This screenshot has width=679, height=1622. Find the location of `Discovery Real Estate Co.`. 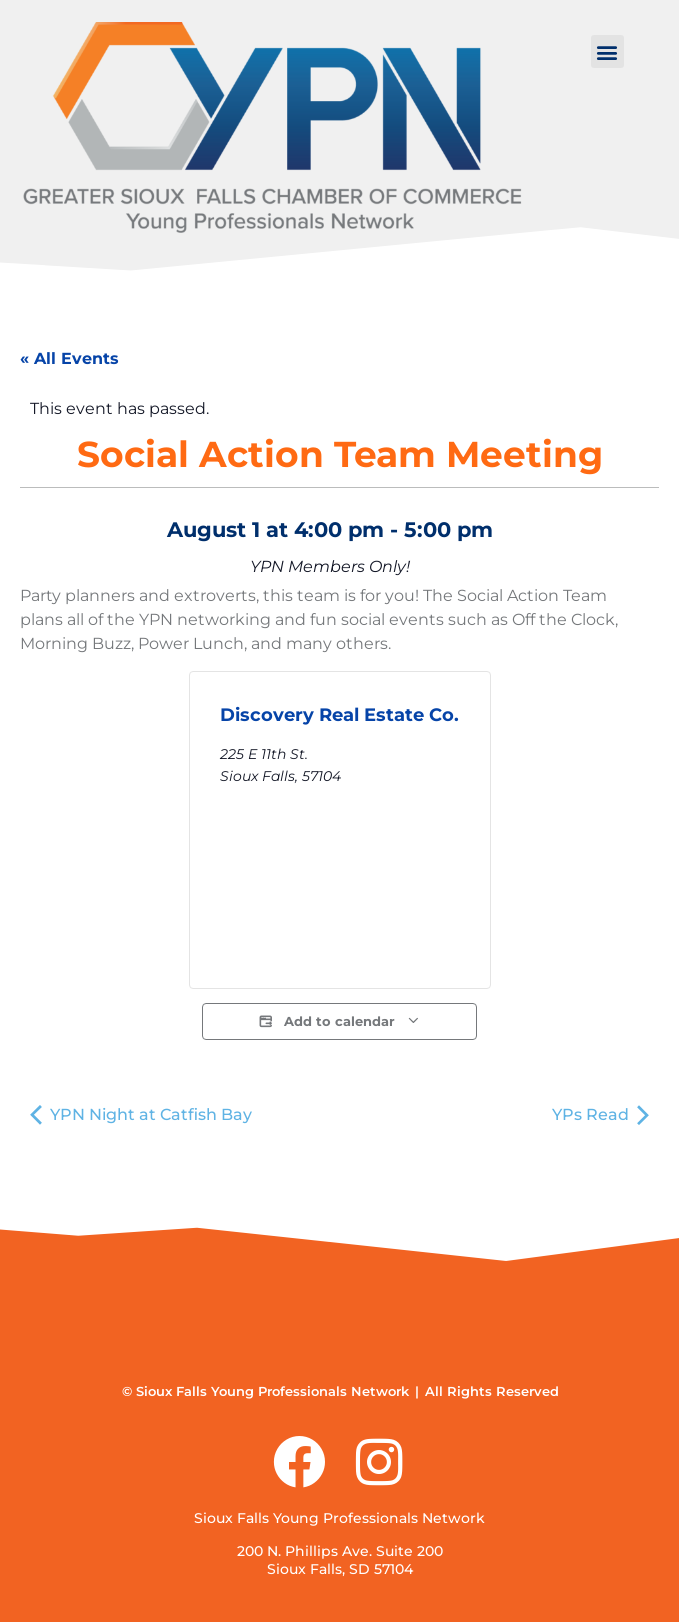

Discovery Real Estate Co. is located at coordinates (339, 715).